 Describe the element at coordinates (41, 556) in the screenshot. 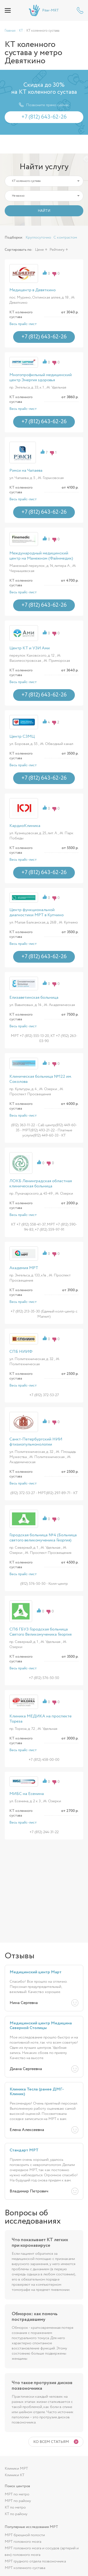

I see `Международный медицинский центр на Манежном (Файнмедик)` at that location.